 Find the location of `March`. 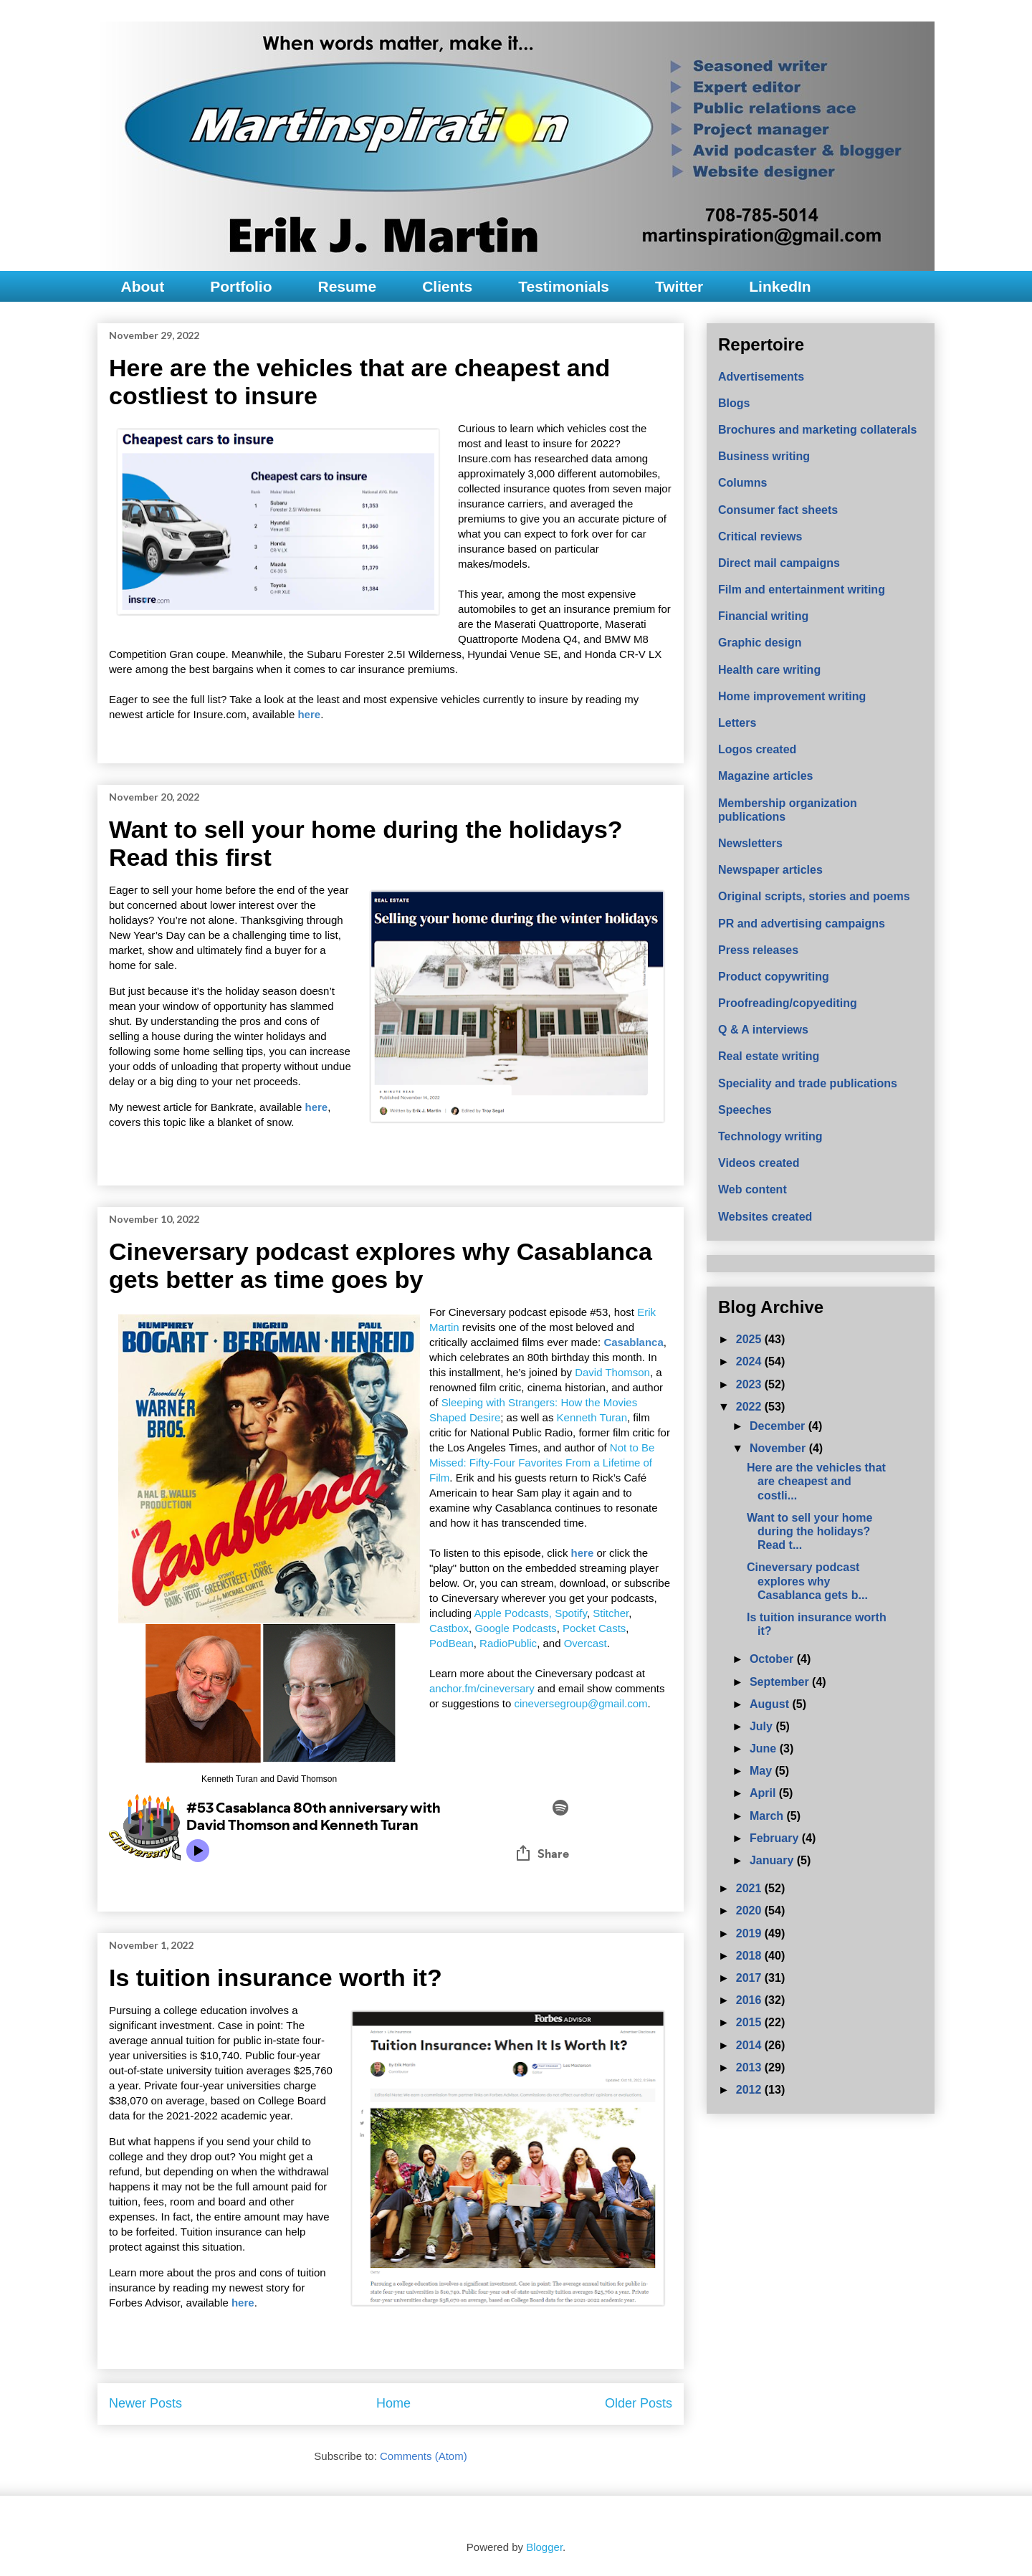

March is located at coordinates (768, 1816).